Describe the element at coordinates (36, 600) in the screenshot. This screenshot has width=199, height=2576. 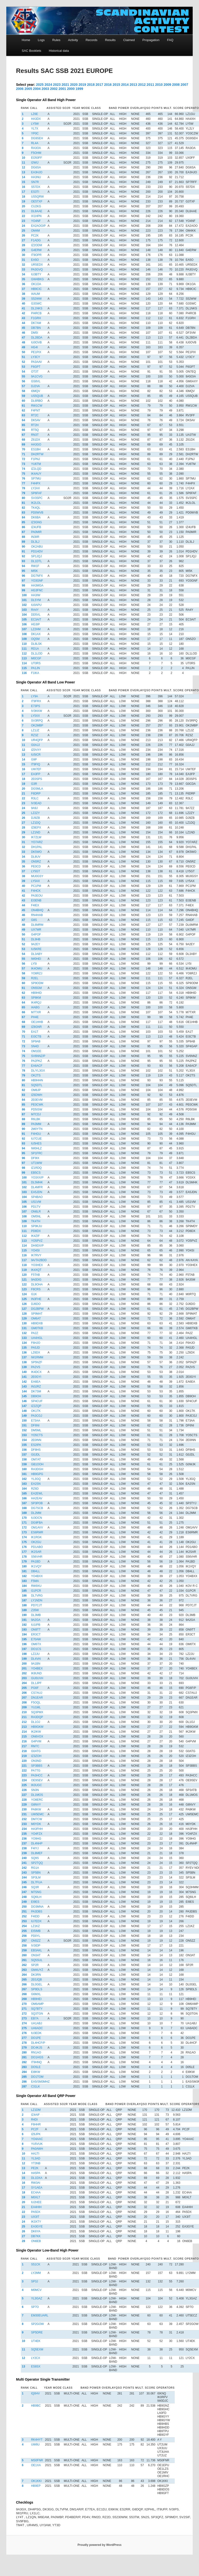
I see `DL5YM` at that location.